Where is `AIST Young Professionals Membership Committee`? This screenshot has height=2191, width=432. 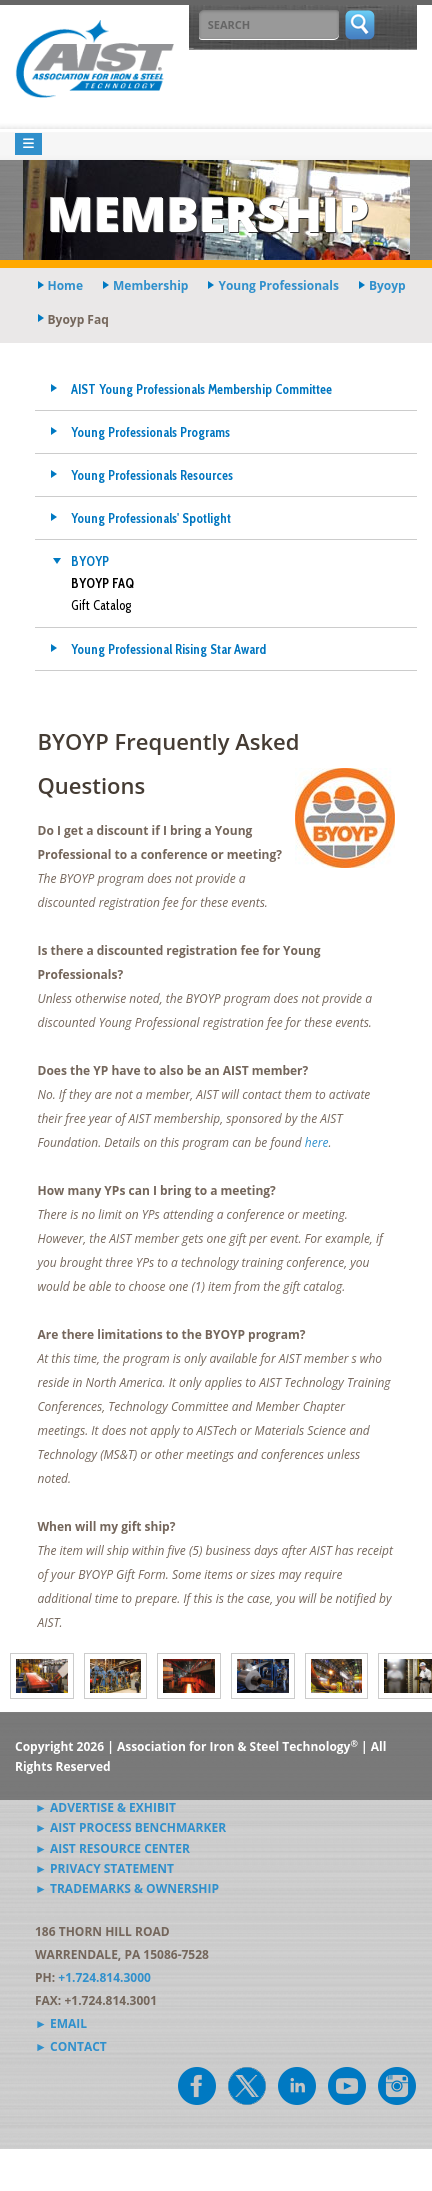
AIST Young Professionals Membership Committee is located at coordinates (201, 389).